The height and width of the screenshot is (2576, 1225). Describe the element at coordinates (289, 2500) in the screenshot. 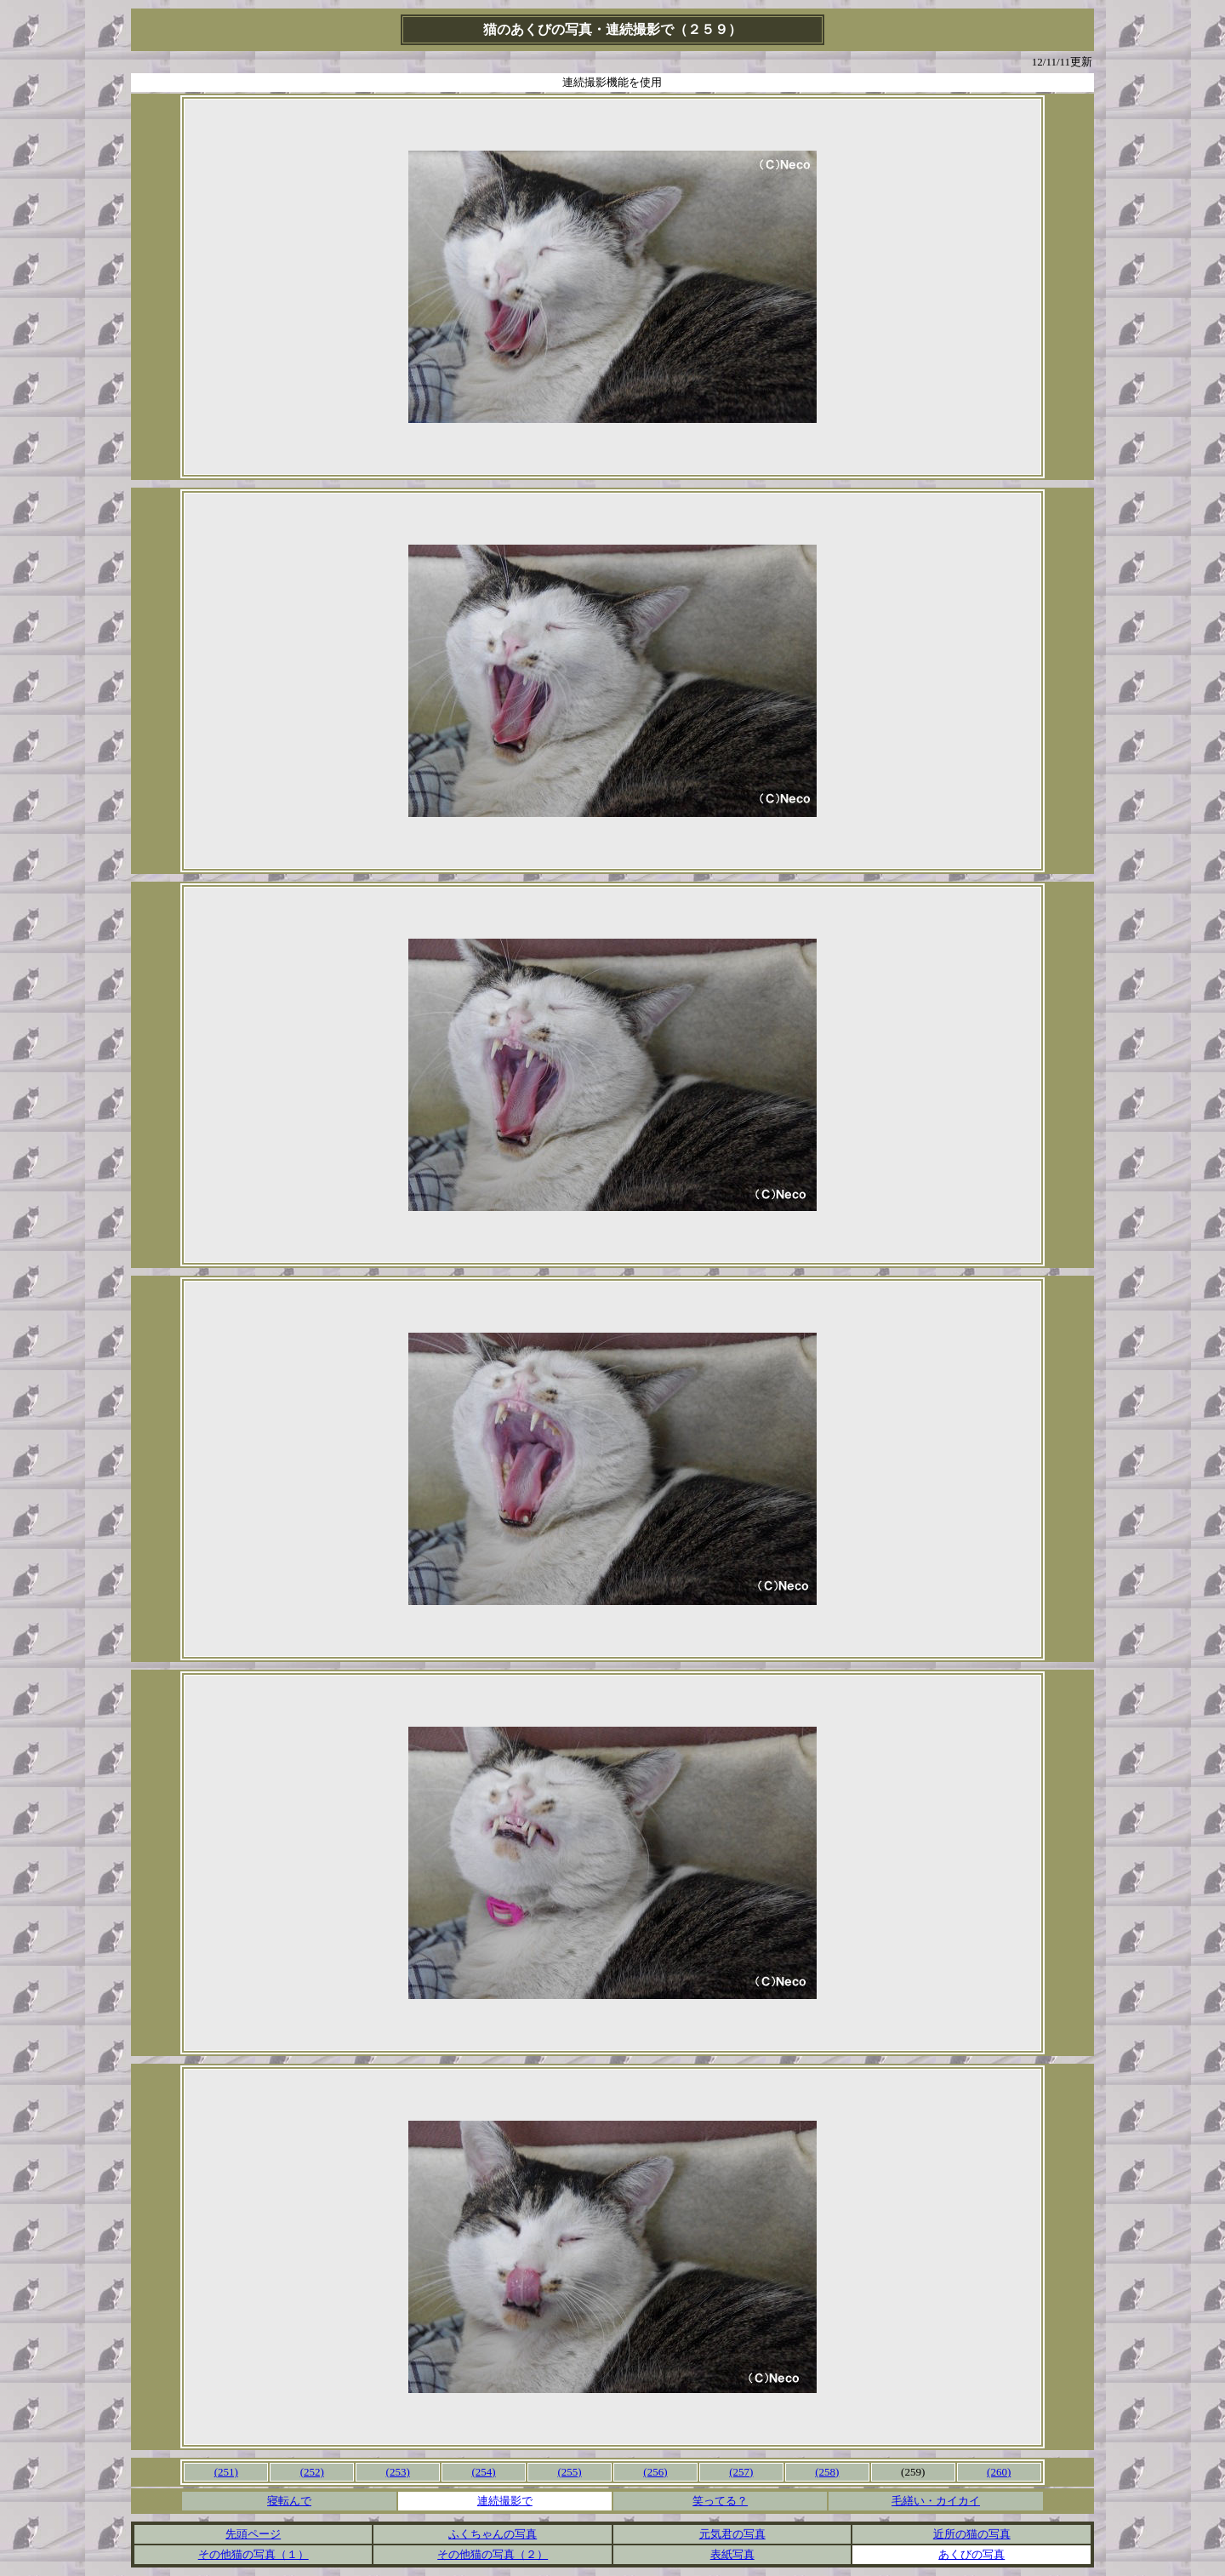

I see `寝転んで` at that location.